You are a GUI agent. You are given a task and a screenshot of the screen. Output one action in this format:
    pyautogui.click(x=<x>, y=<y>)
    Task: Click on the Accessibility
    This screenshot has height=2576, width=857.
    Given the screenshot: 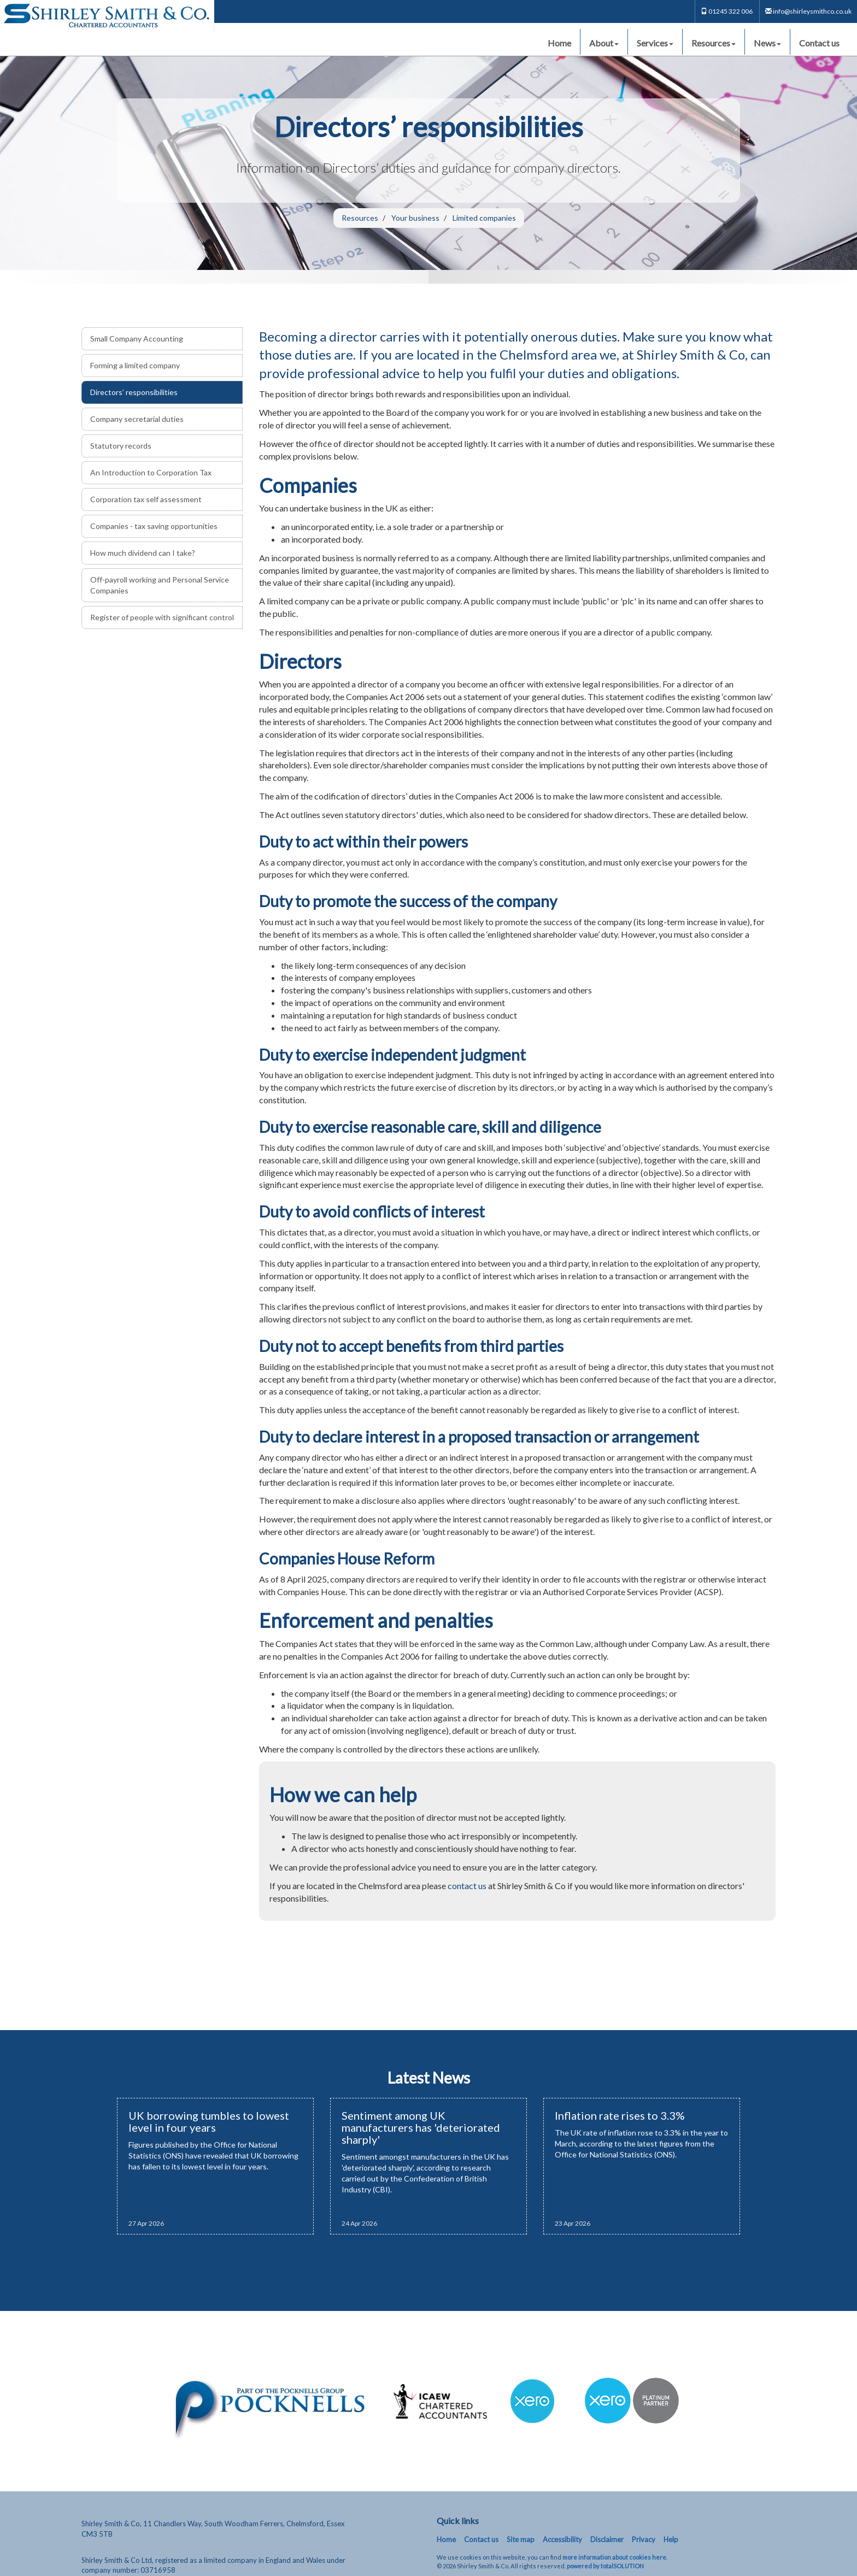 What is the action you would take?
    pyautogui.click(x=562, y=2539)
    